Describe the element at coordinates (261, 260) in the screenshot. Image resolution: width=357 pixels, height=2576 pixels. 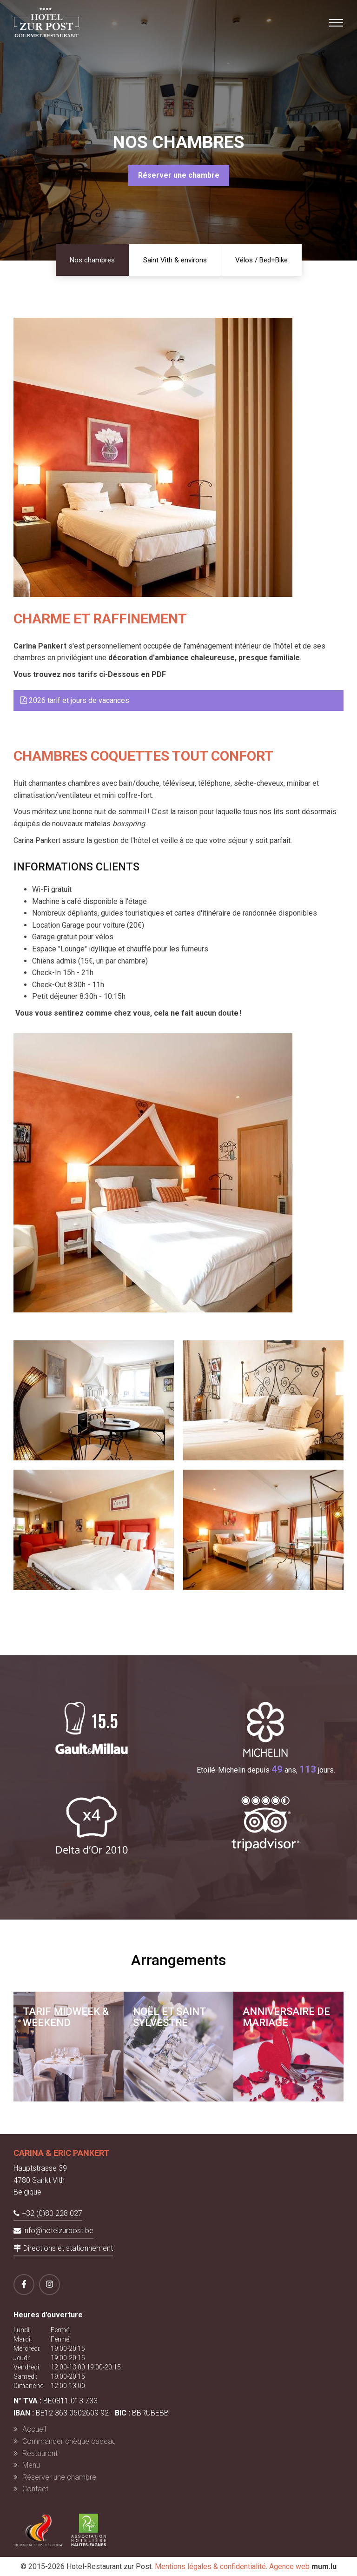
I see `Vélos / Bed+Bike` at that location.